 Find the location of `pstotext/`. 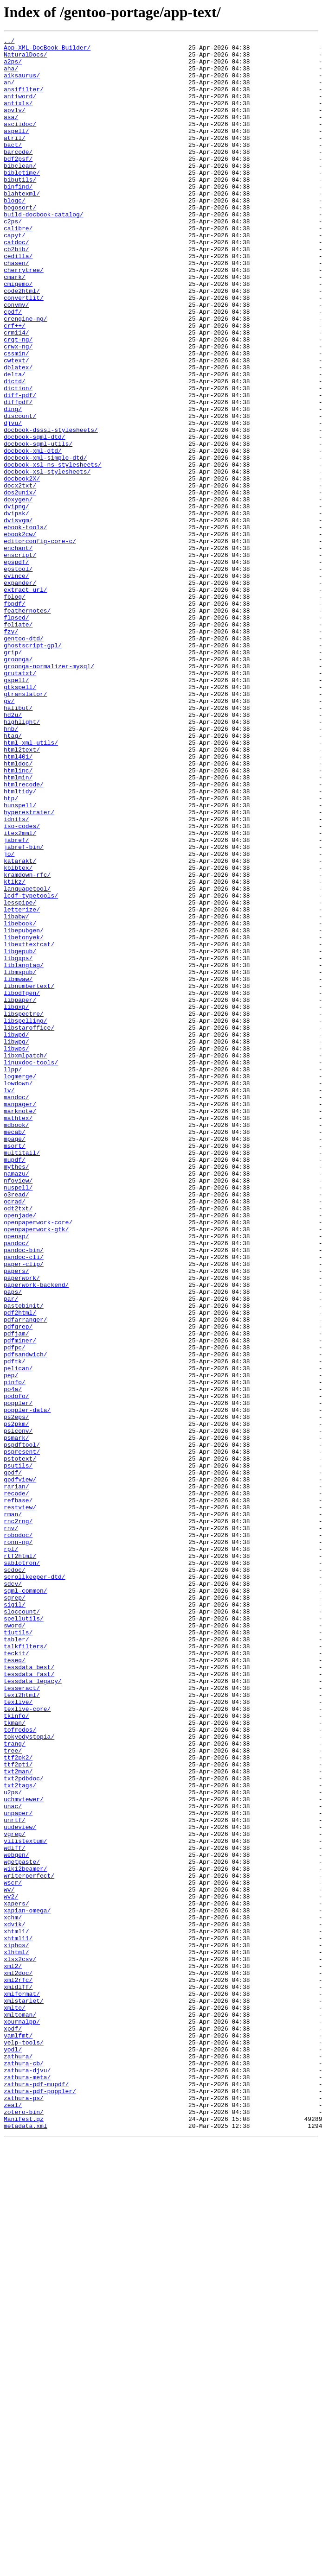

pstotext/ is located at coordinates (20, 1743).